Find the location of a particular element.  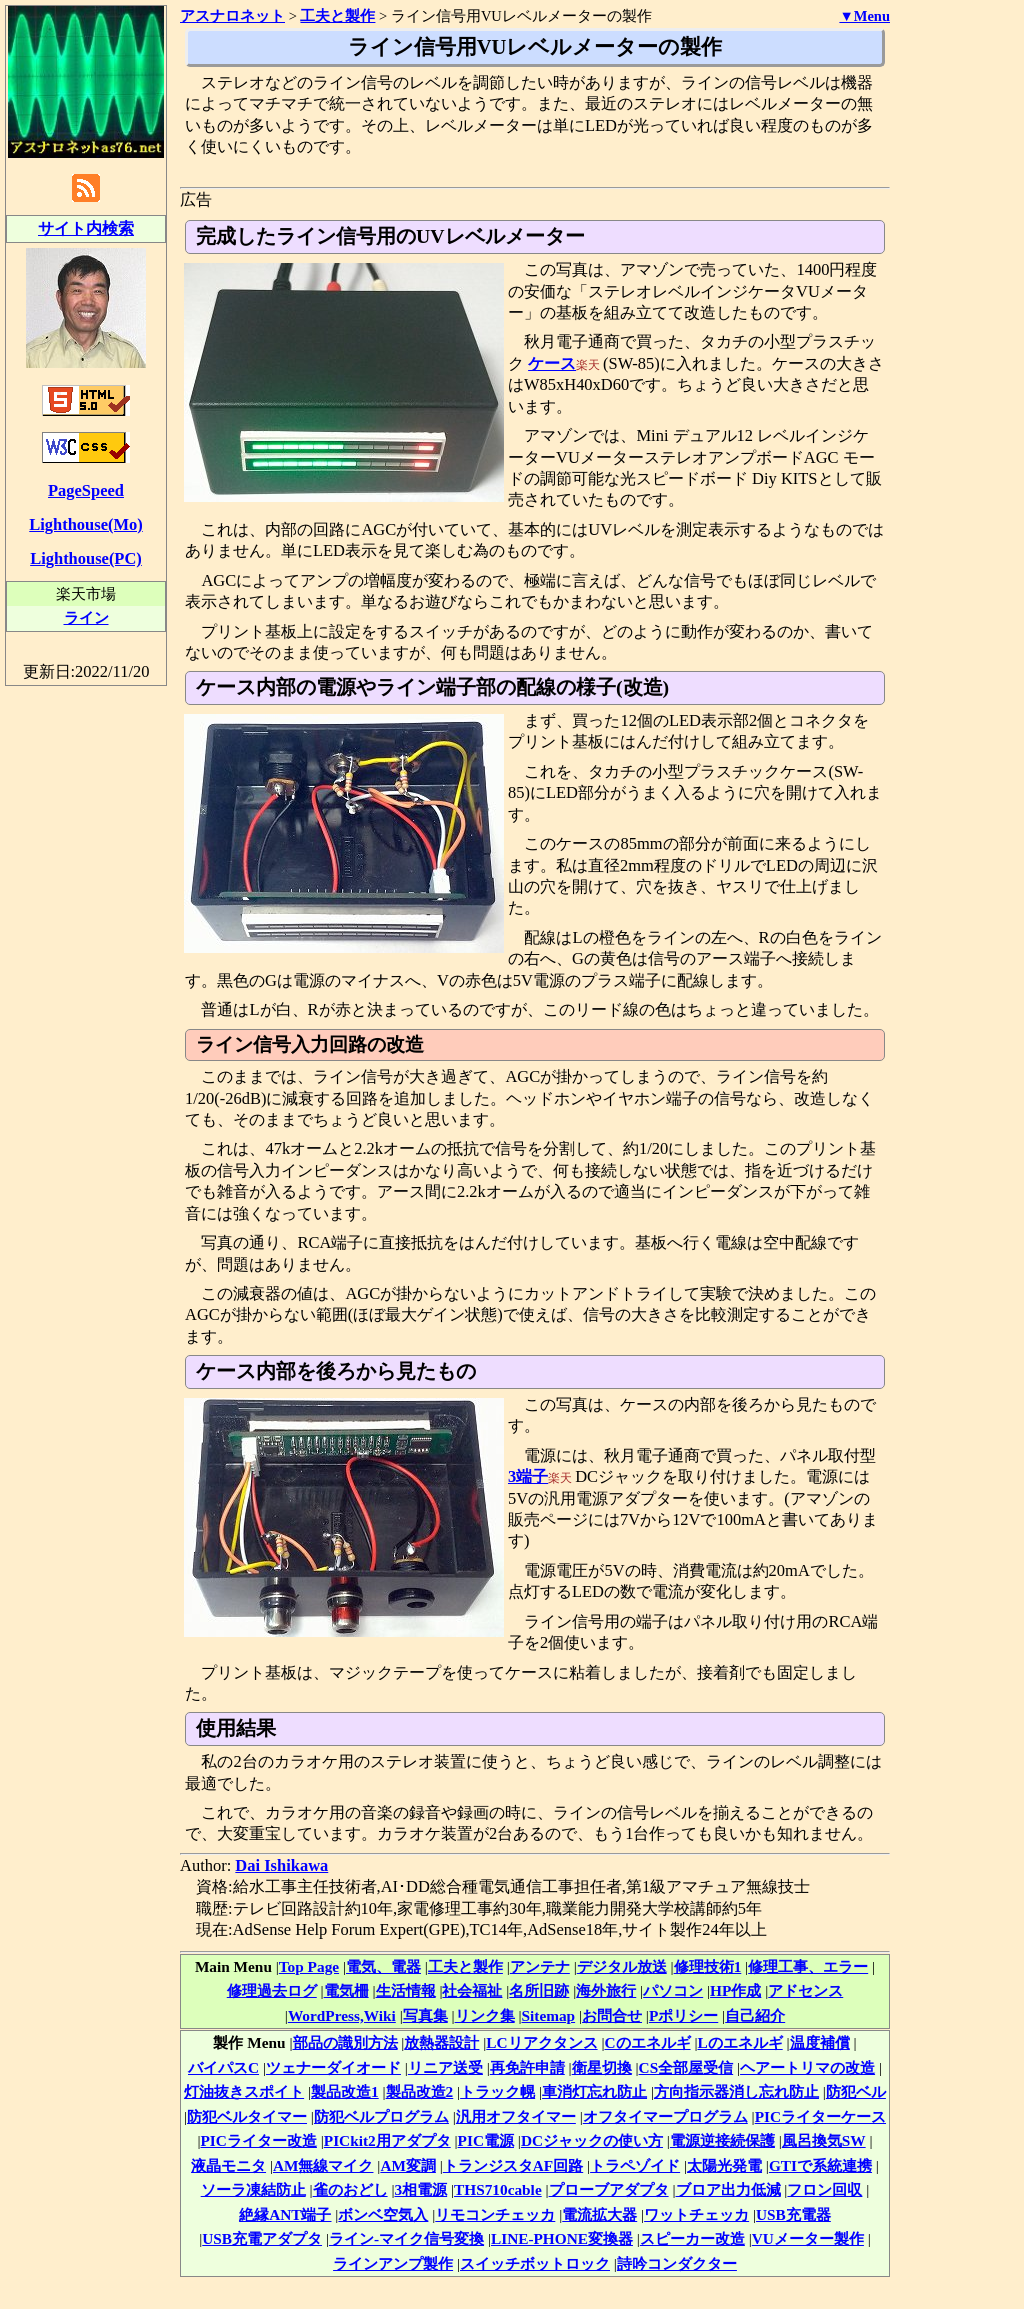

製品改造2 is located at coordinates (420, 2091).